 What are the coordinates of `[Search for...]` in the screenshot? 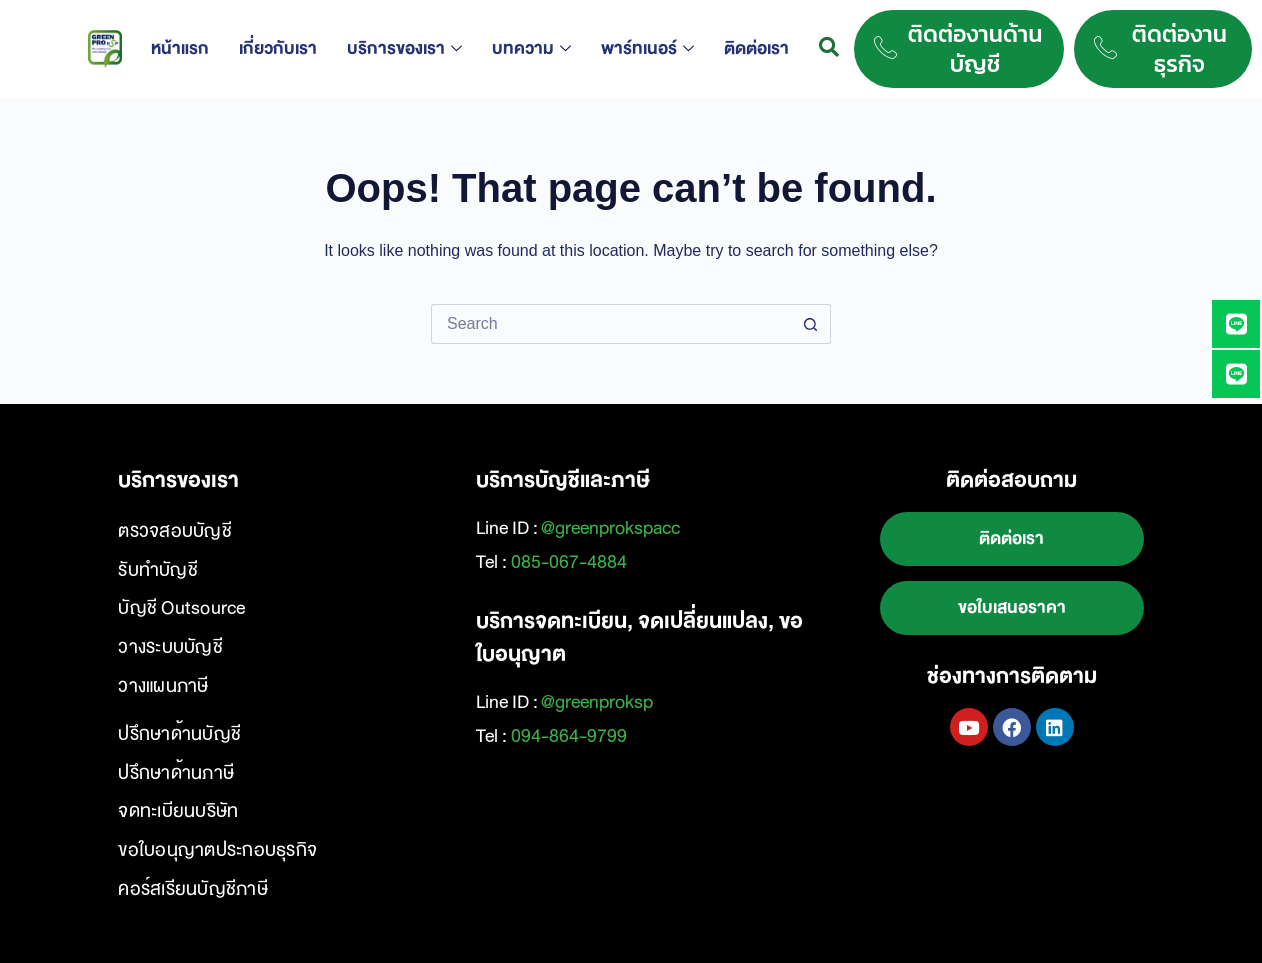 It's located at (611, 324).